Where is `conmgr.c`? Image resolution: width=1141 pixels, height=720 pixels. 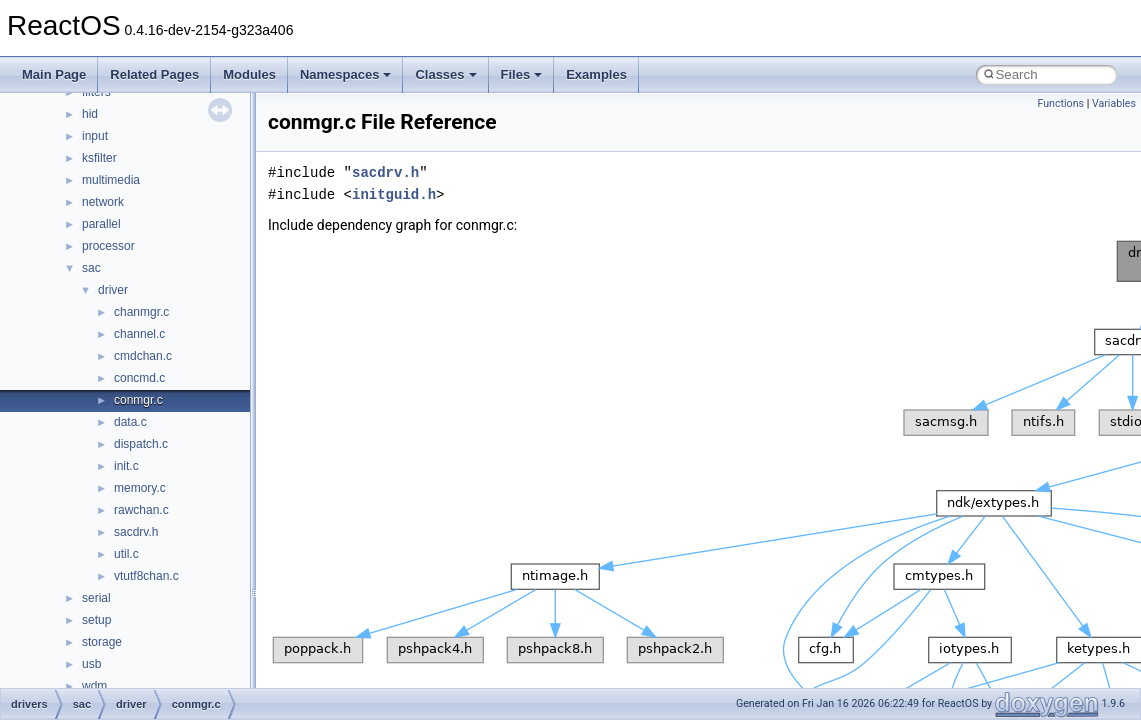 conmgr.c is located at coordinates (138, 400).